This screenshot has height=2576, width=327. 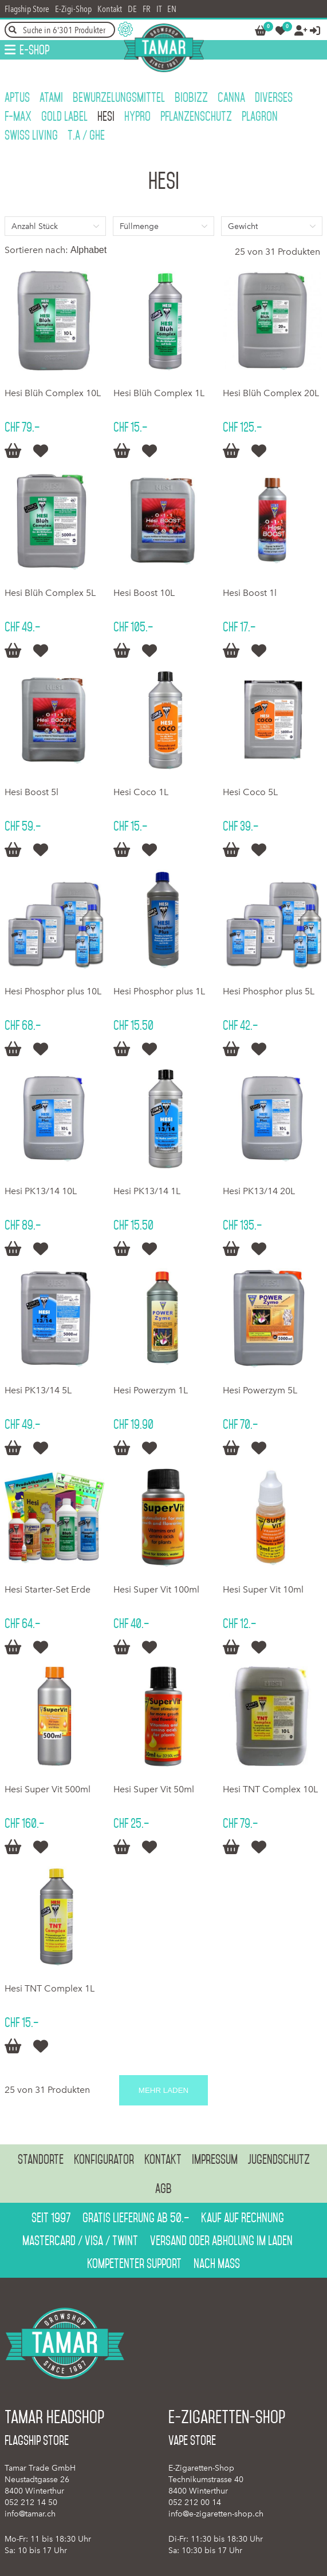 What do you see at coordinates (156, 1589) in the screenshot?
I see `Hesi Super Vit 100ml` at bounding box center [156, 1589].